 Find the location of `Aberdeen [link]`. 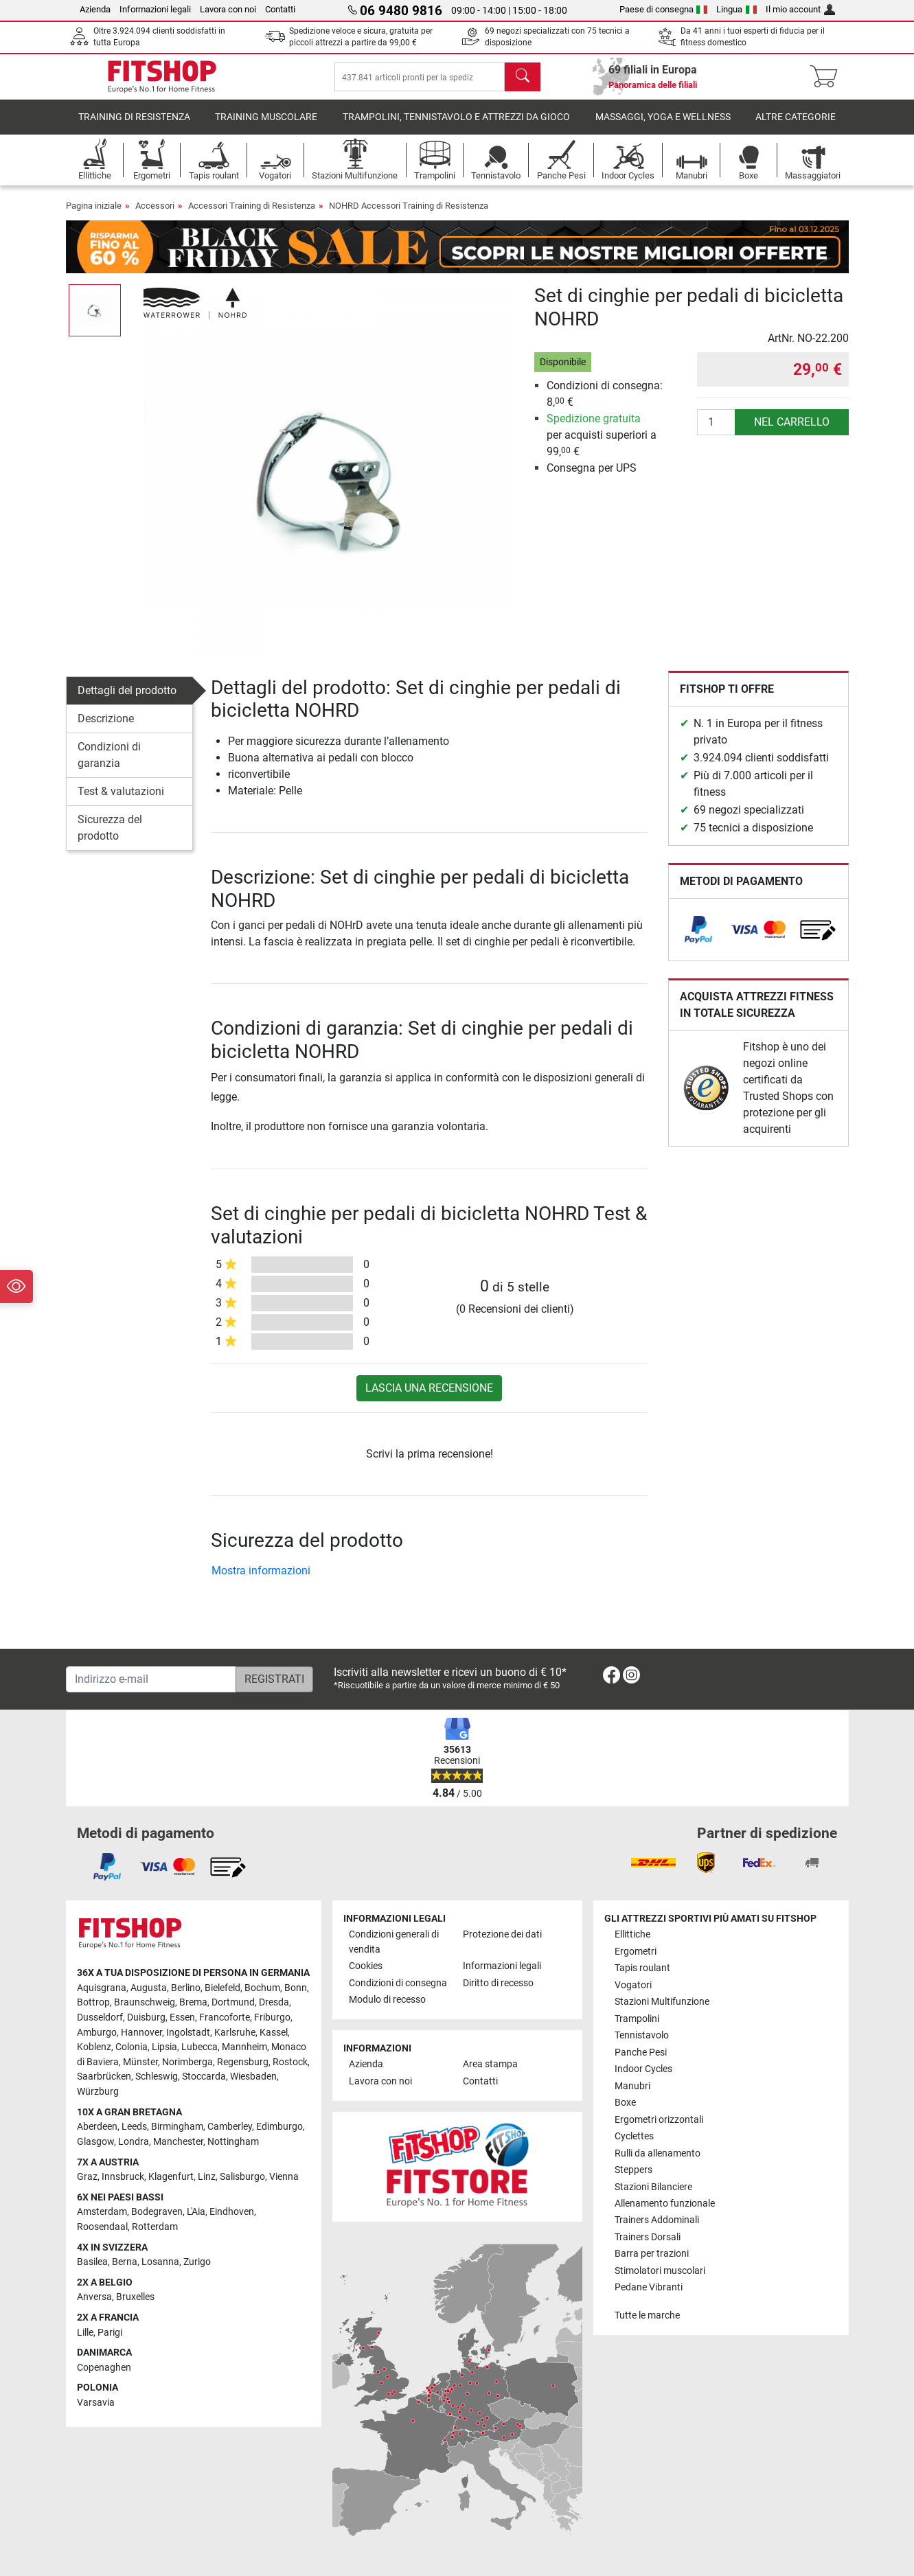

Aberdeen [link] is located at coordinates (97, 2126).